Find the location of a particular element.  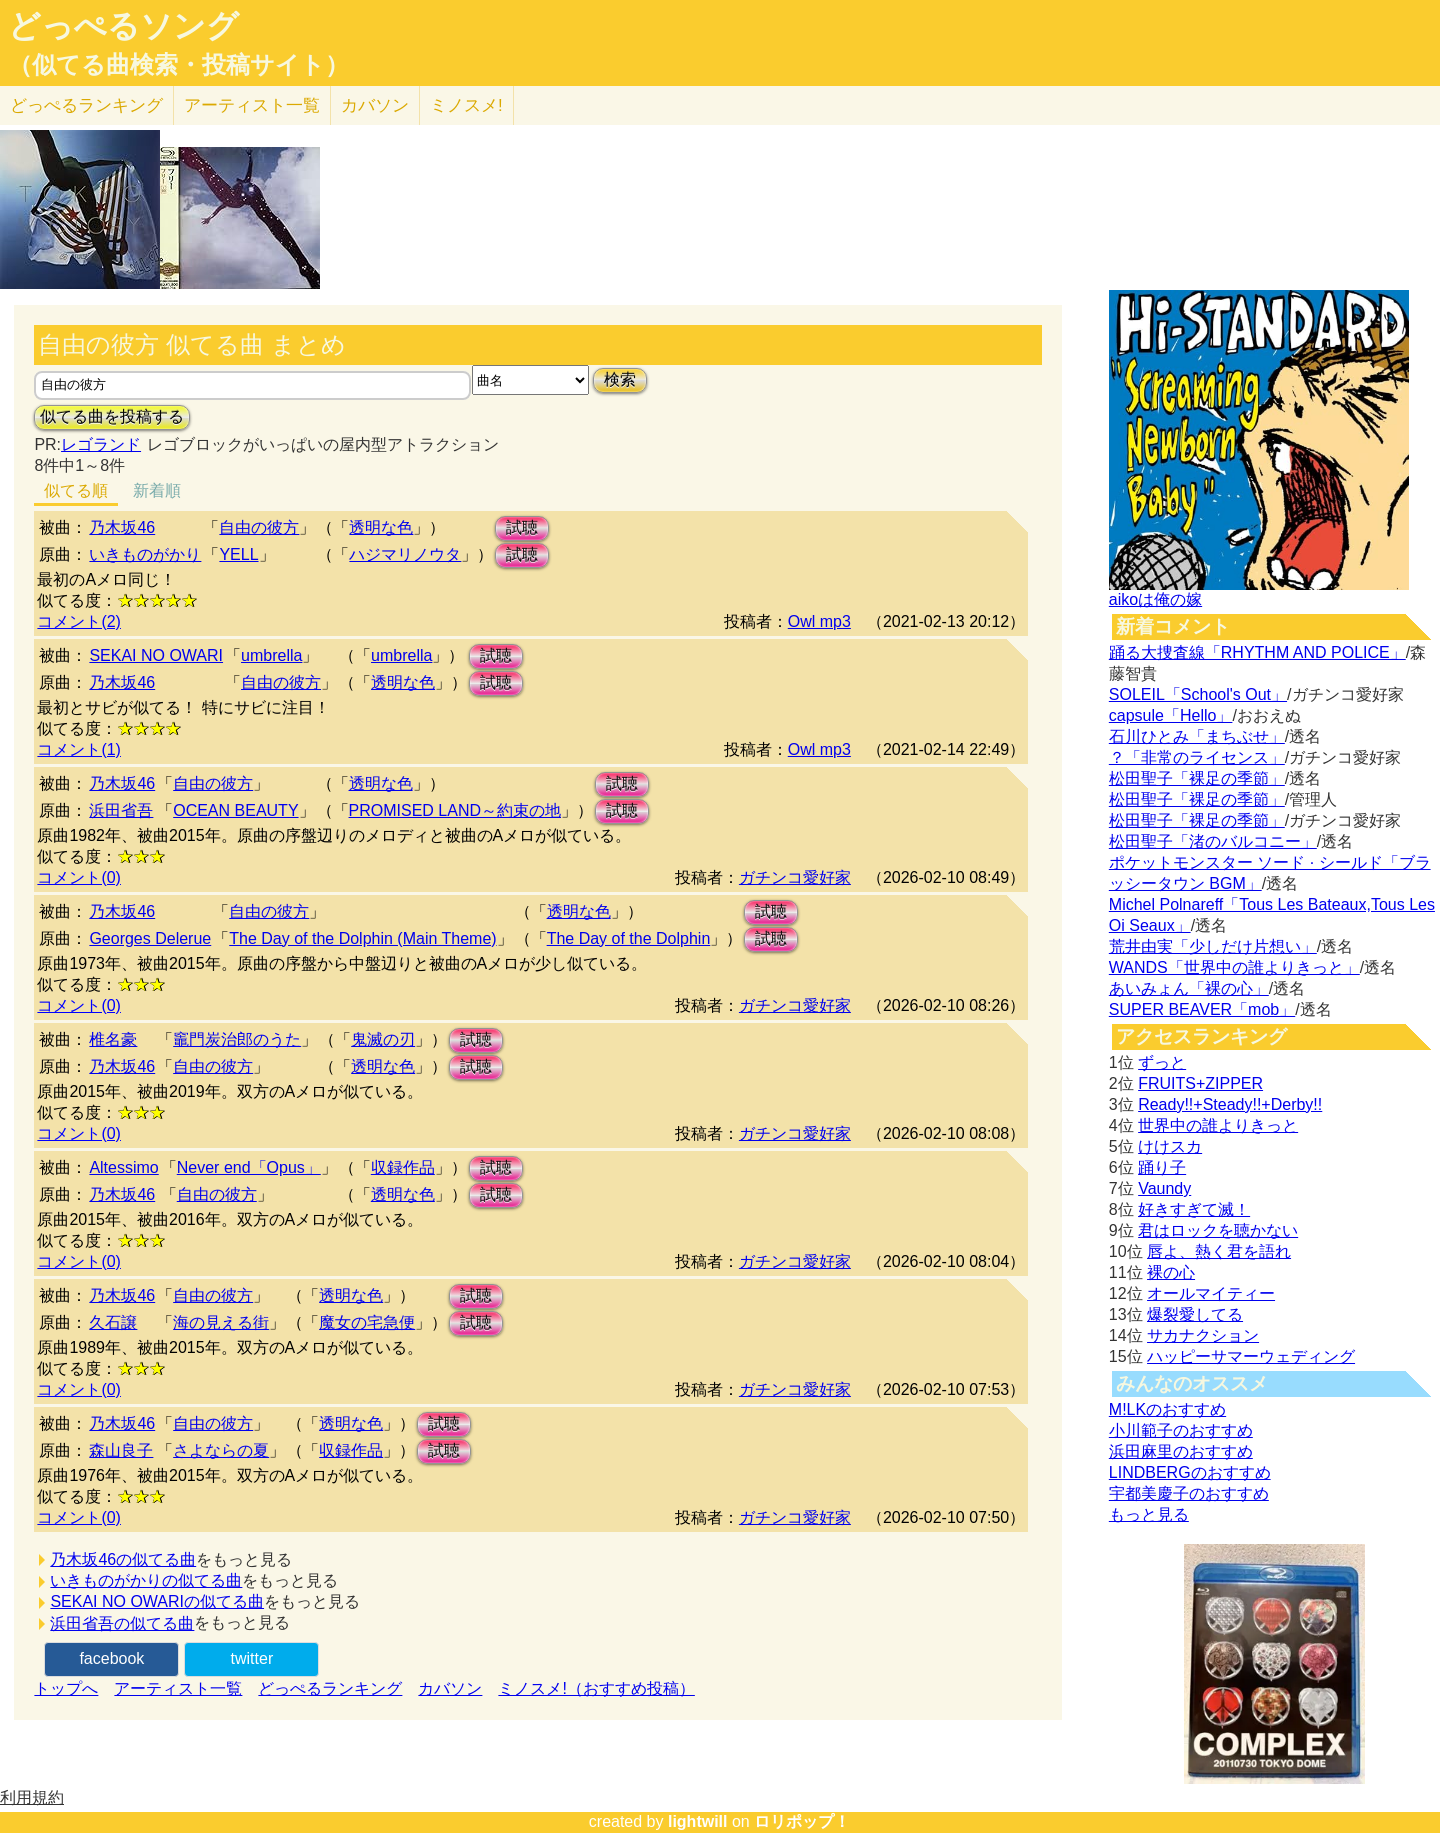

Owl mp3 is located at coordinates (819, 621).